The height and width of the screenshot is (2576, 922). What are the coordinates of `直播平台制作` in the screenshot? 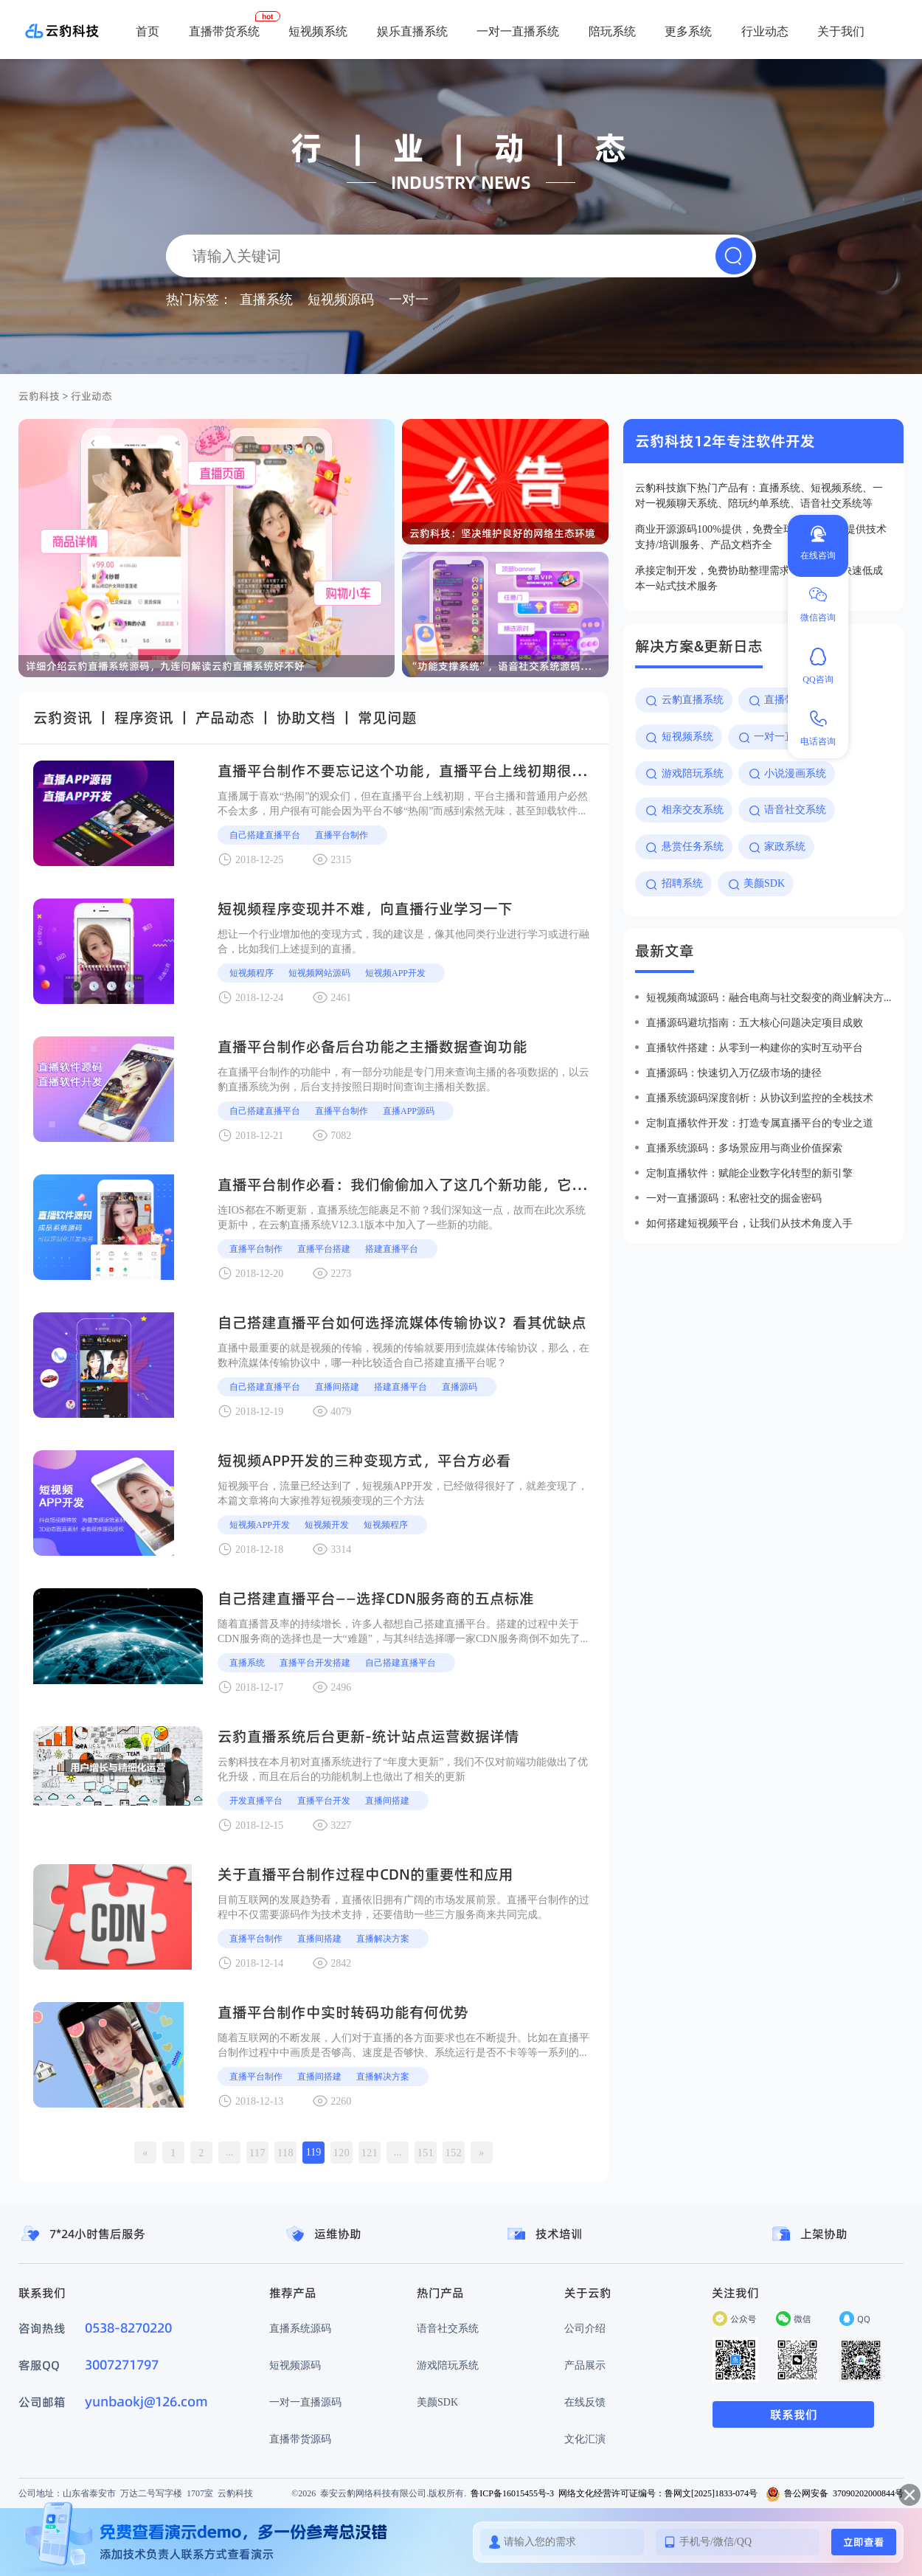 It's located at (341, 834).